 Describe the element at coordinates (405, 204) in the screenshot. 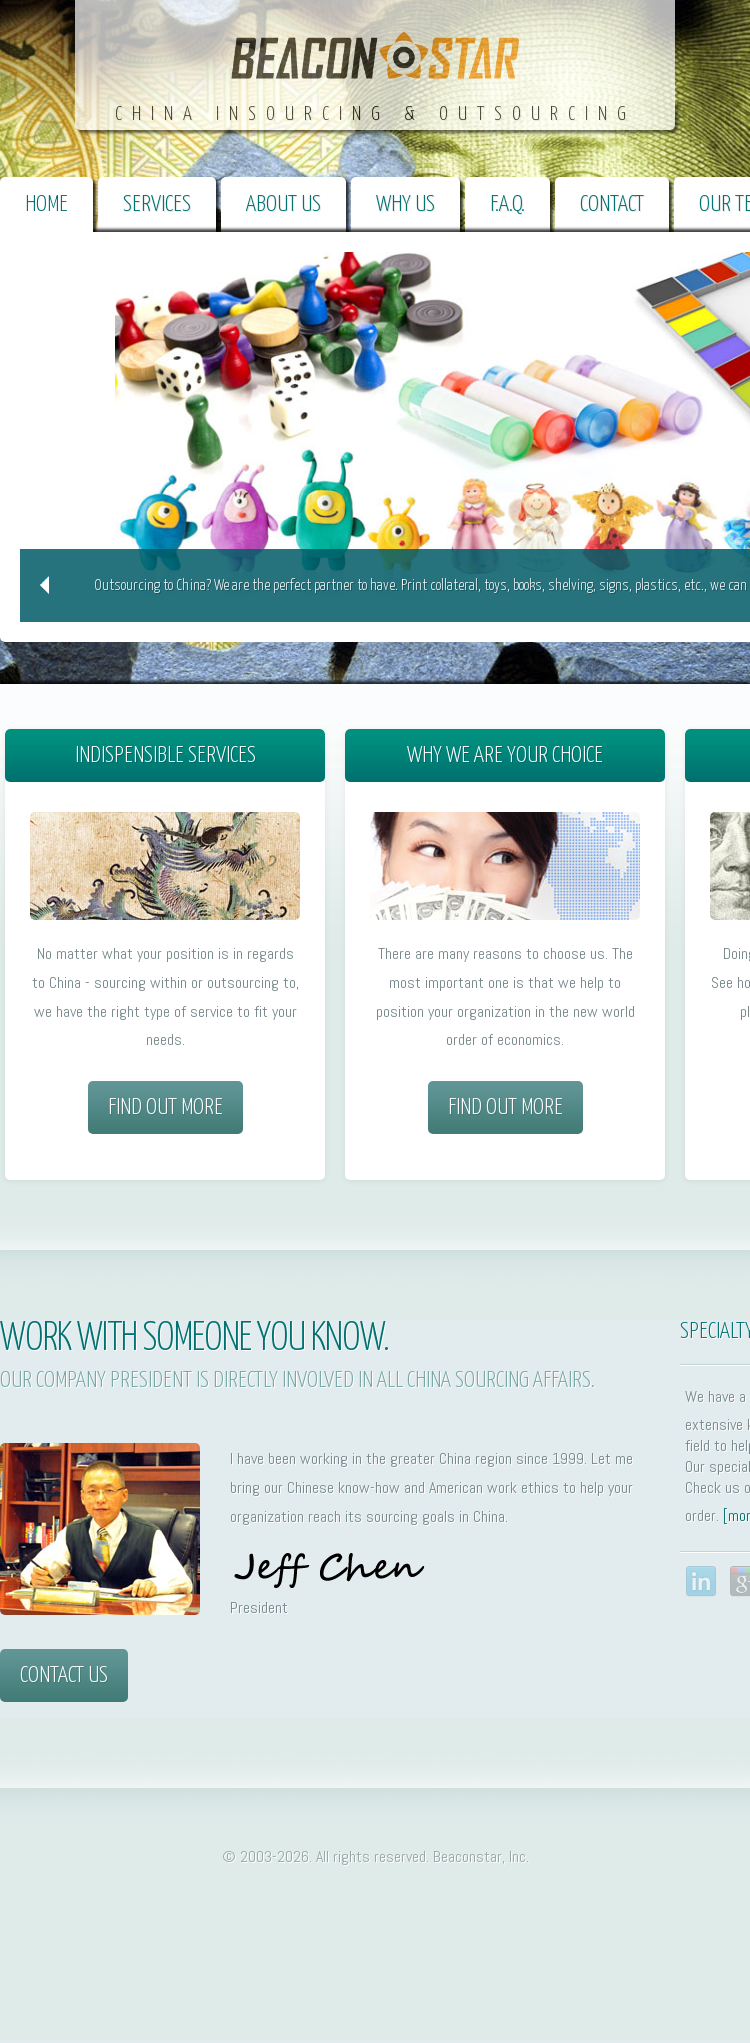

I see `Why Us` at that location.